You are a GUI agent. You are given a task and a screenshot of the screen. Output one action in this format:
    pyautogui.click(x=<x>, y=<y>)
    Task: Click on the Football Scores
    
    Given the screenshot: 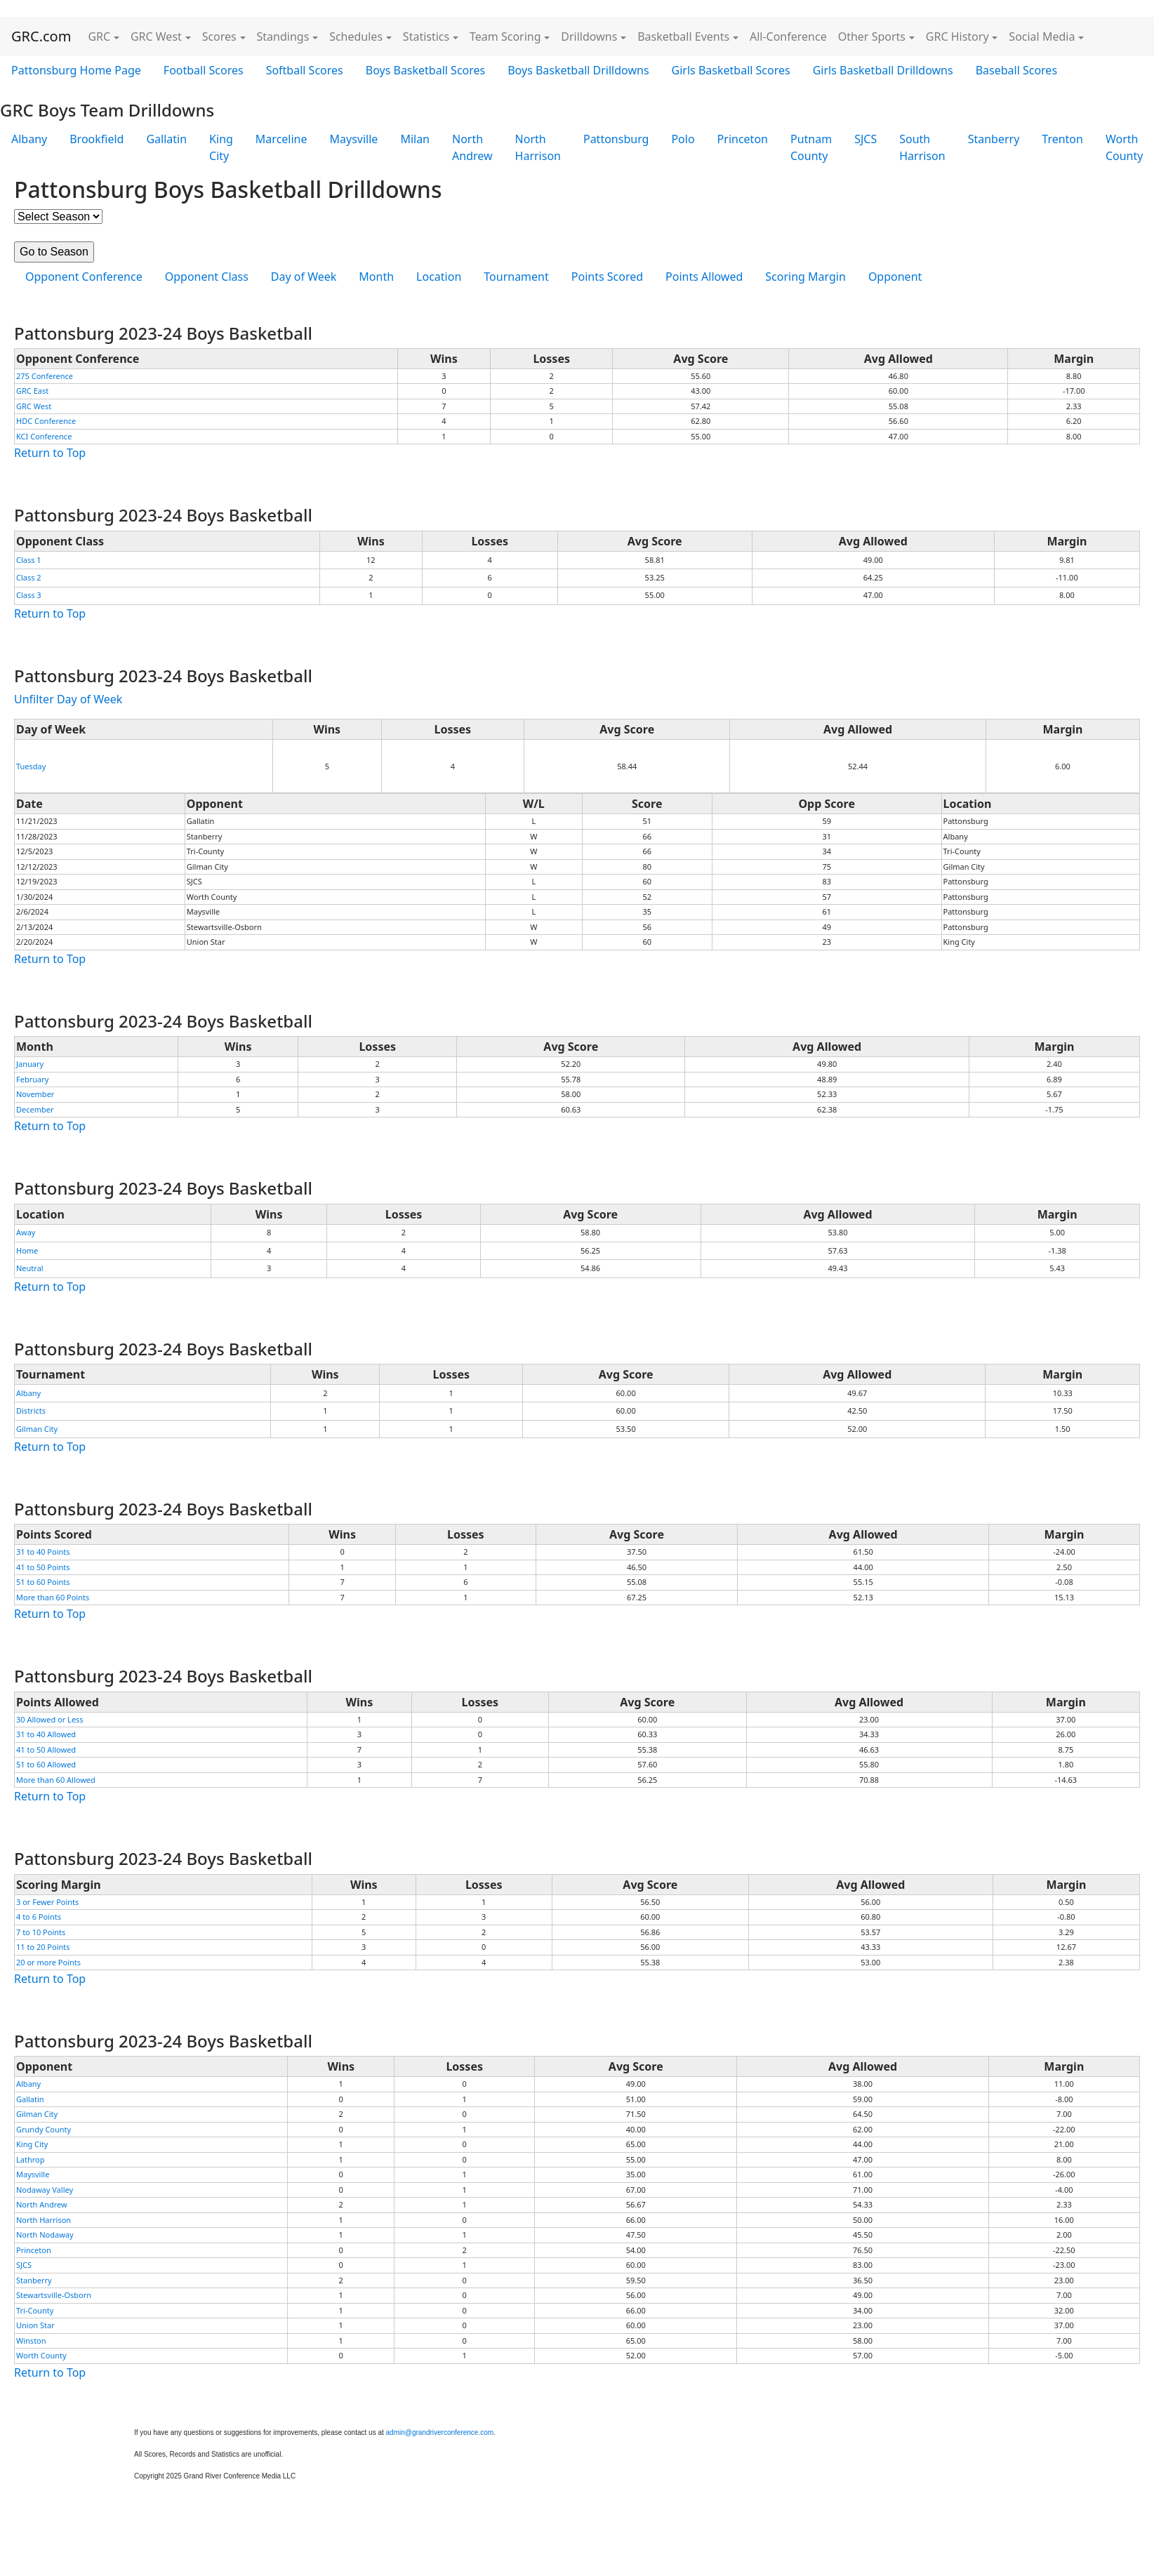 What is the action you would take?
    pyautogui.click(x=204, y=70)
    